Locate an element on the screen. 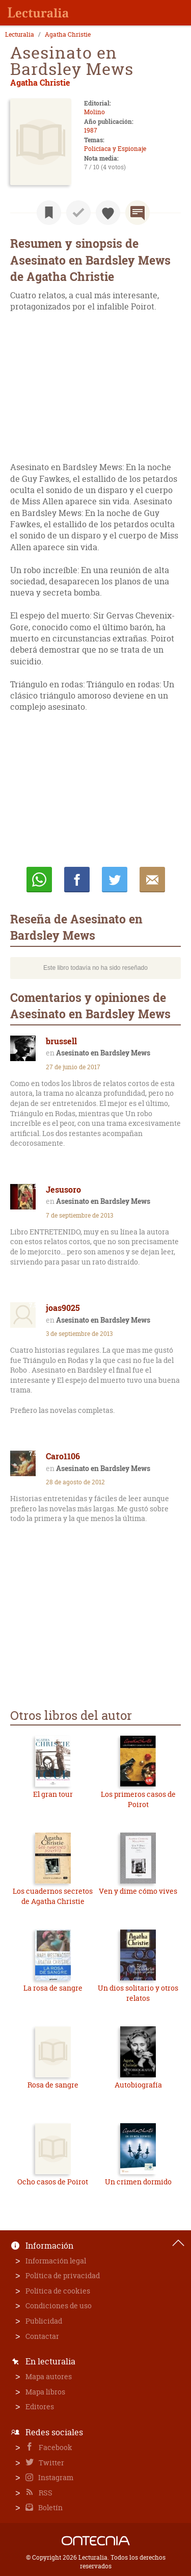 This screenshot has width=191, height=2576. Lecturalia is located at coordinates (19, 35).